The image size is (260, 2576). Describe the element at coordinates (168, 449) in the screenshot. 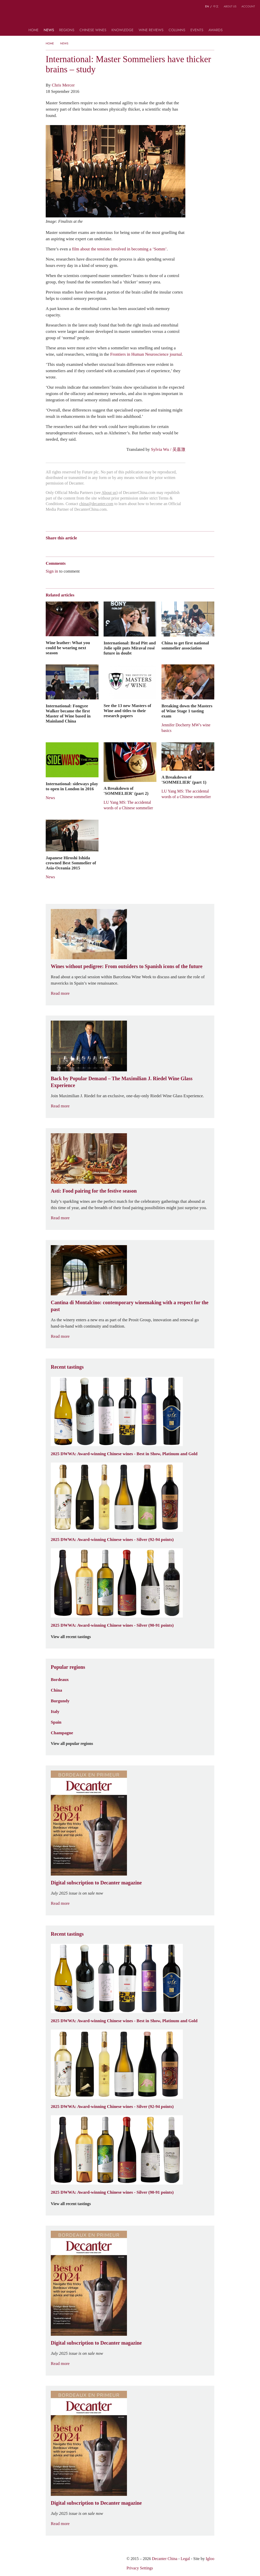

I see `Sylvia Wu / 吴嘉溦` at that location.